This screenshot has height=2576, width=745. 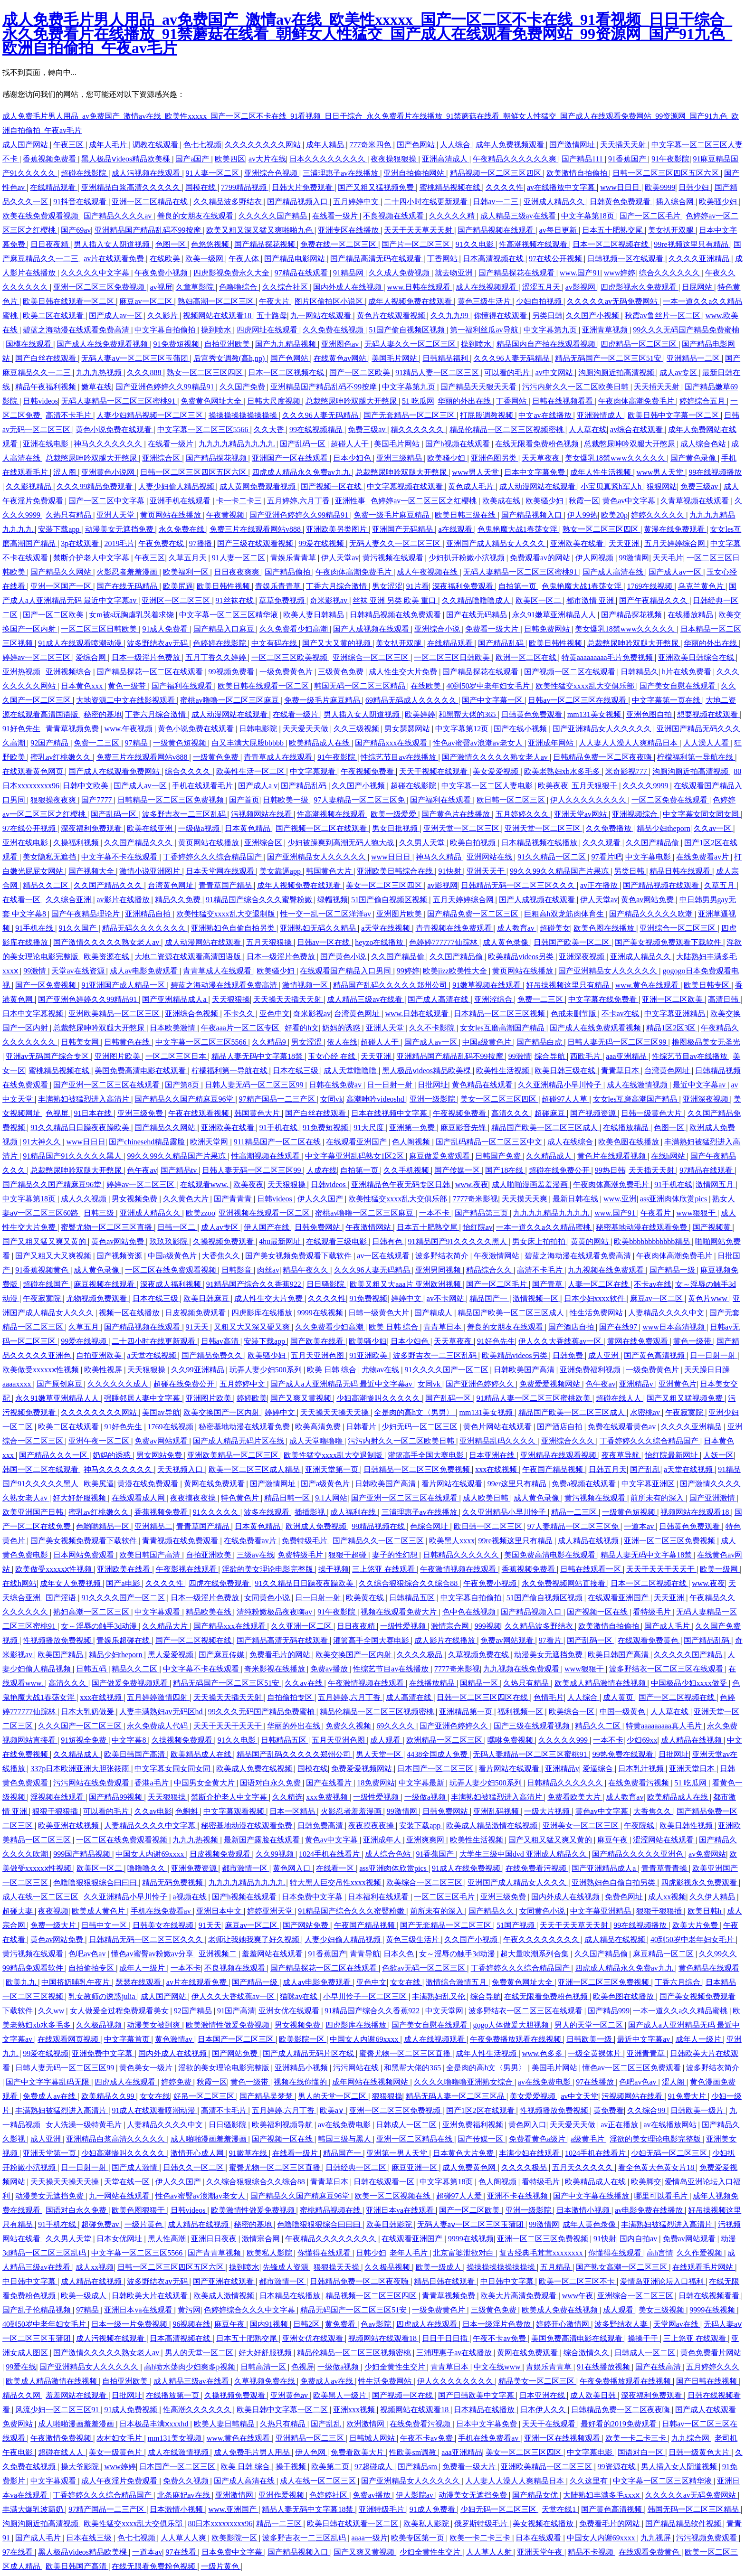 What do you see at coordinates (33, 771) in the screenshot?
I see `在线观看黄色网页` at bounding box center [33, 771].